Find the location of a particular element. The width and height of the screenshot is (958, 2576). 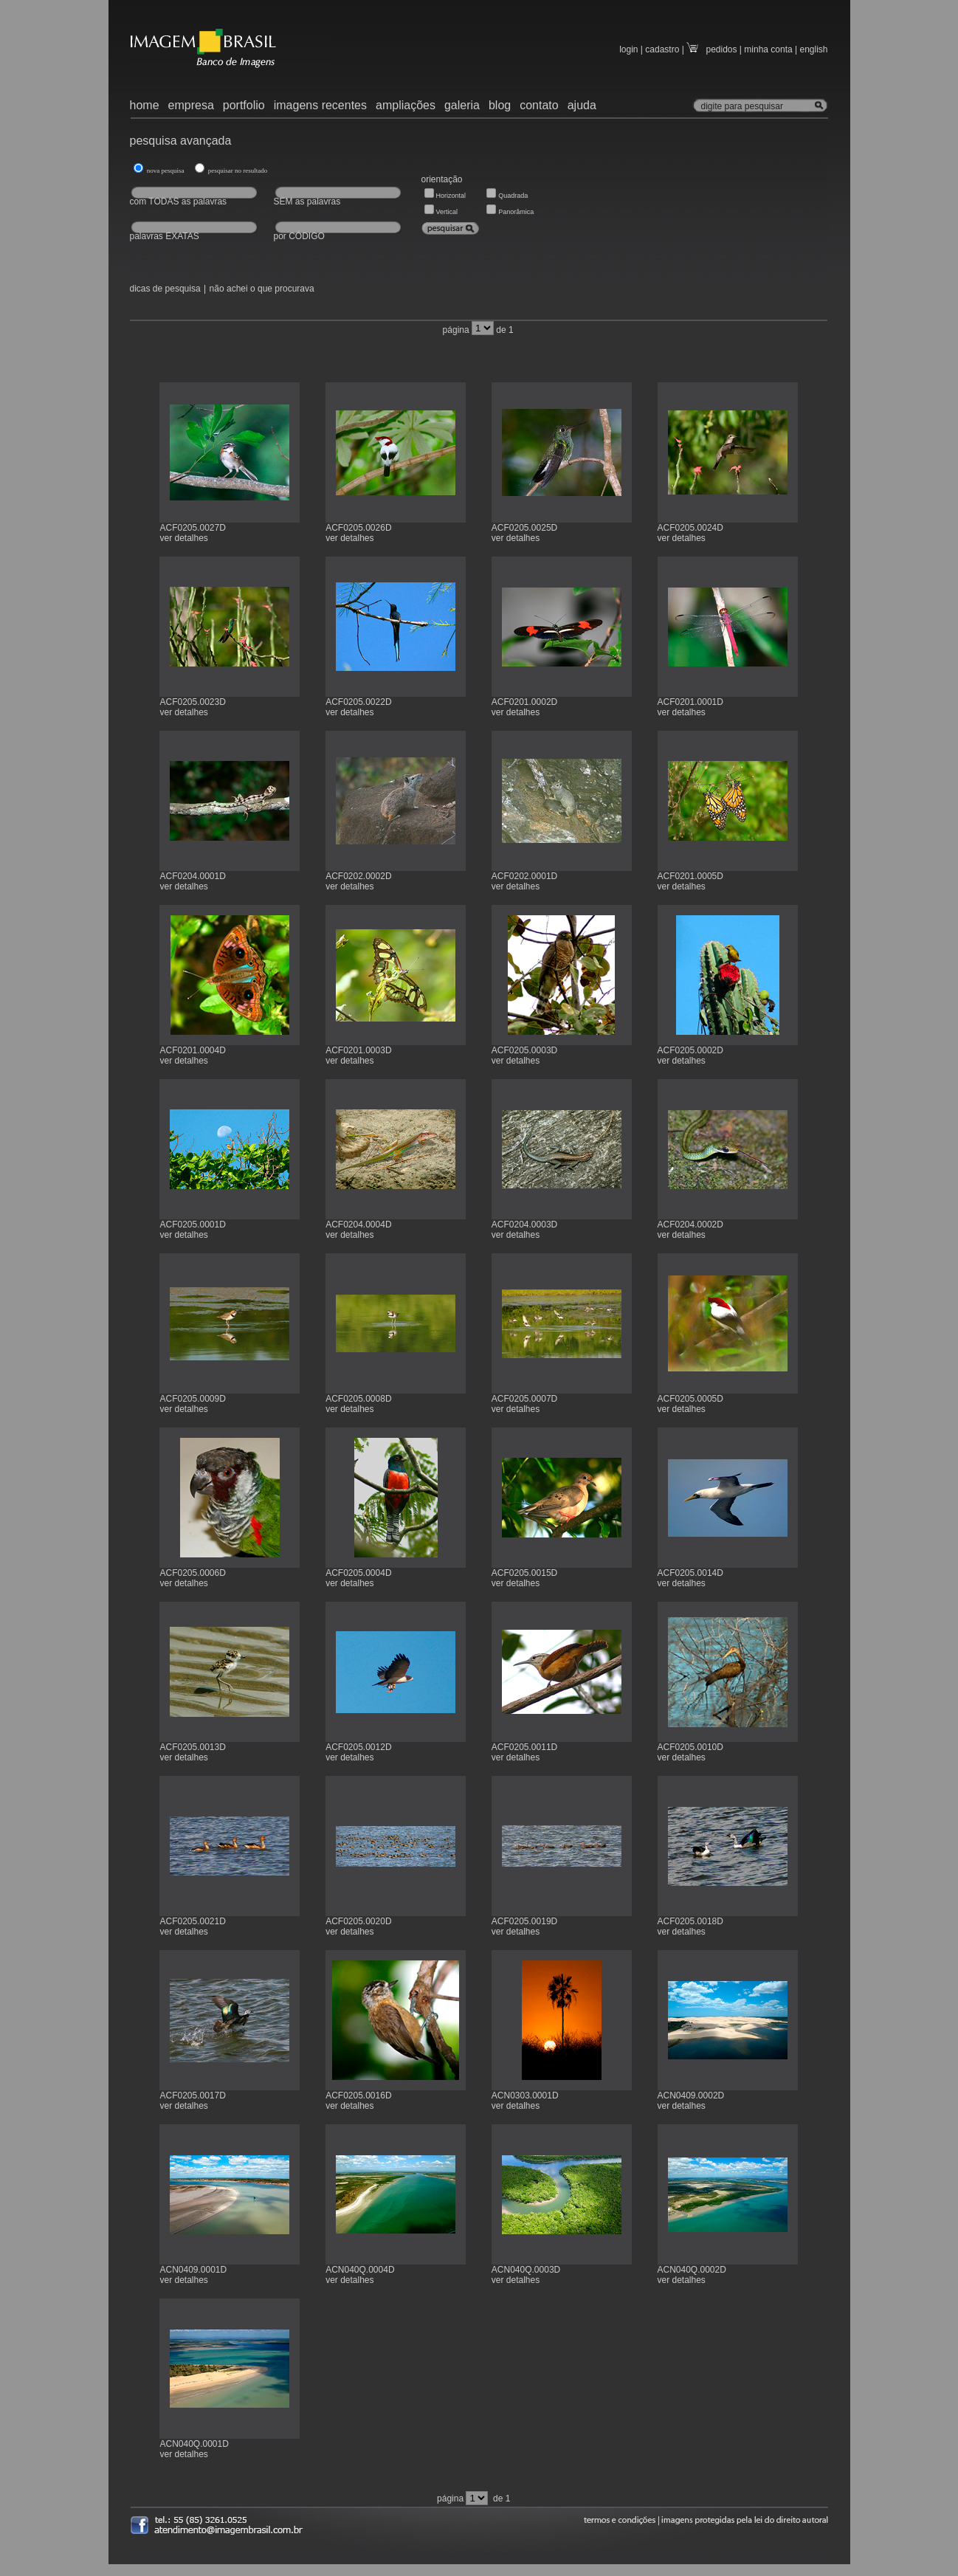

ACF0205.0010D is located at coordinates (690, 1747).